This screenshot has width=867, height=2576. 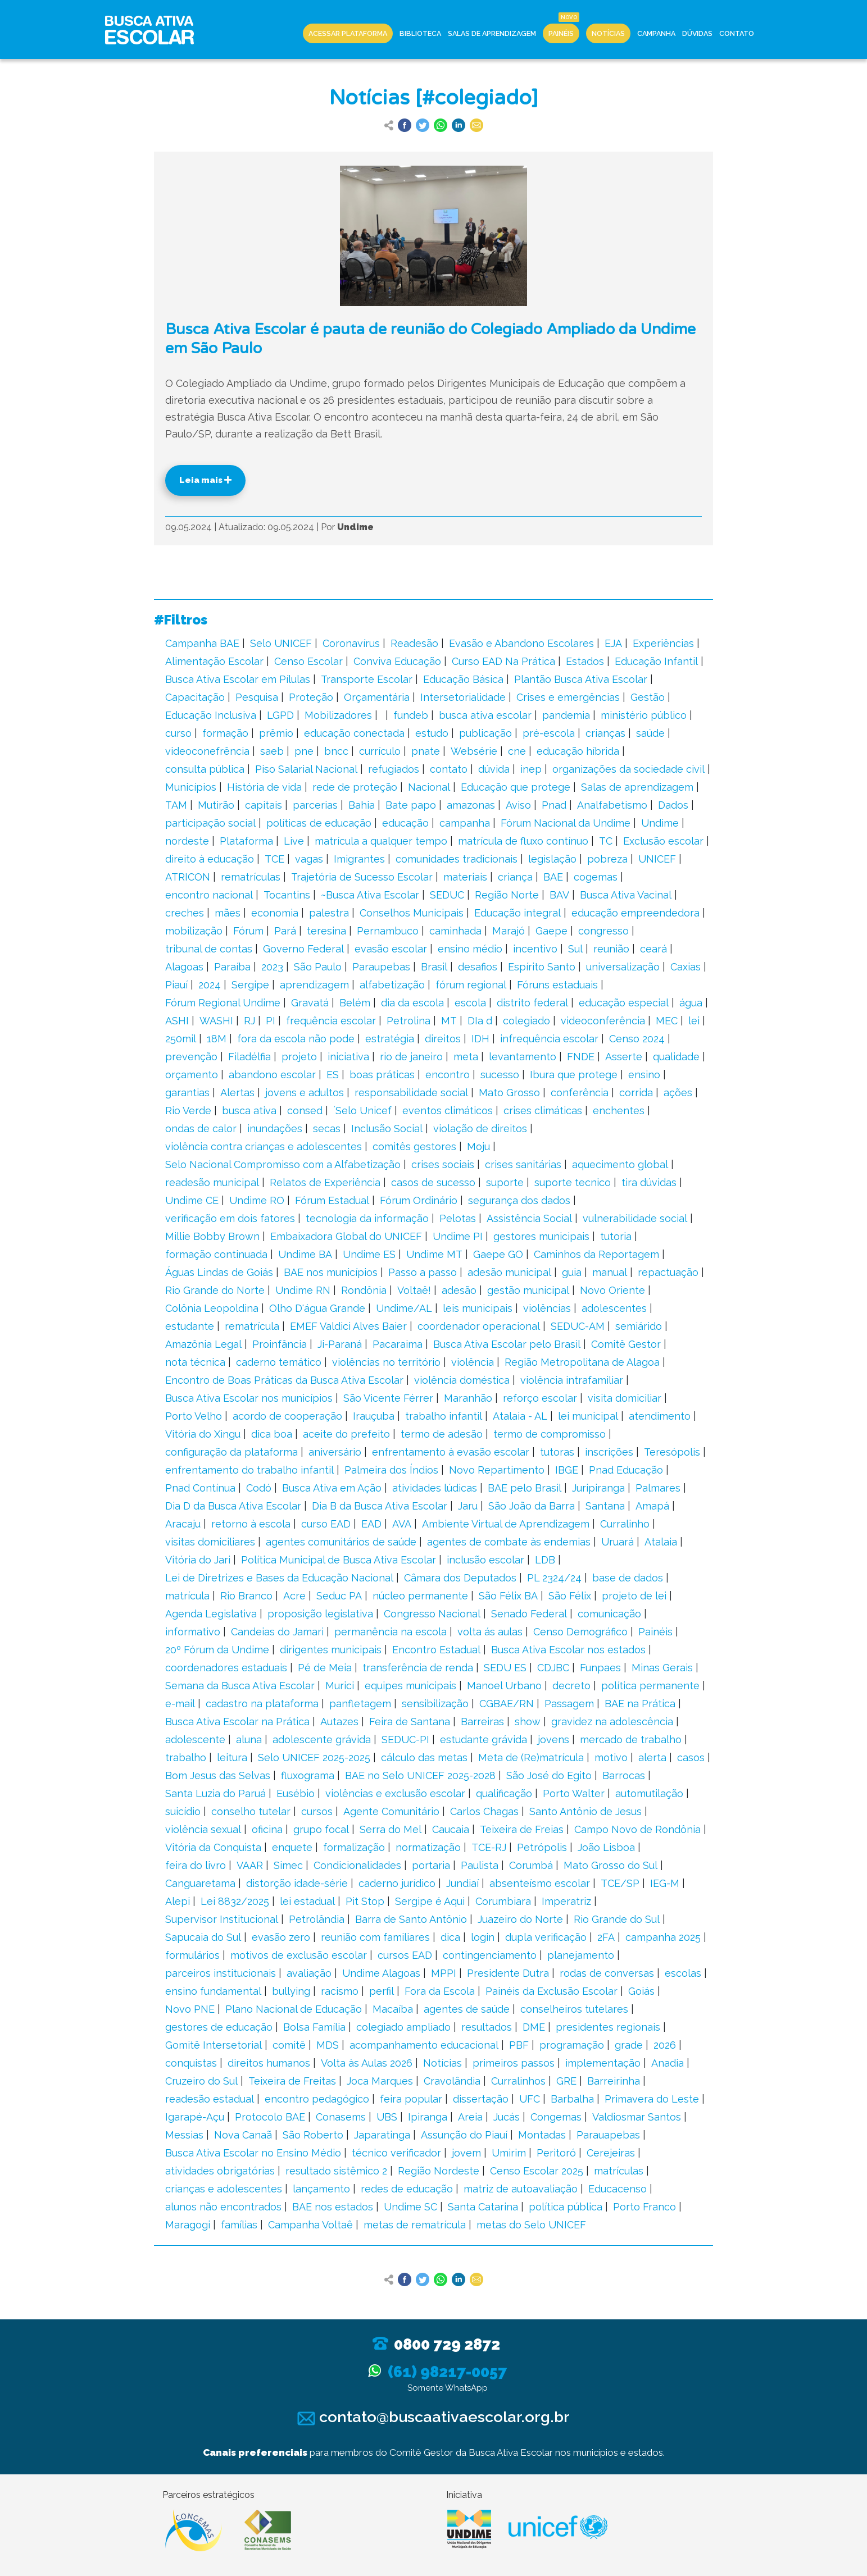 I want to click on informativo, so click(x=192, y=1632).